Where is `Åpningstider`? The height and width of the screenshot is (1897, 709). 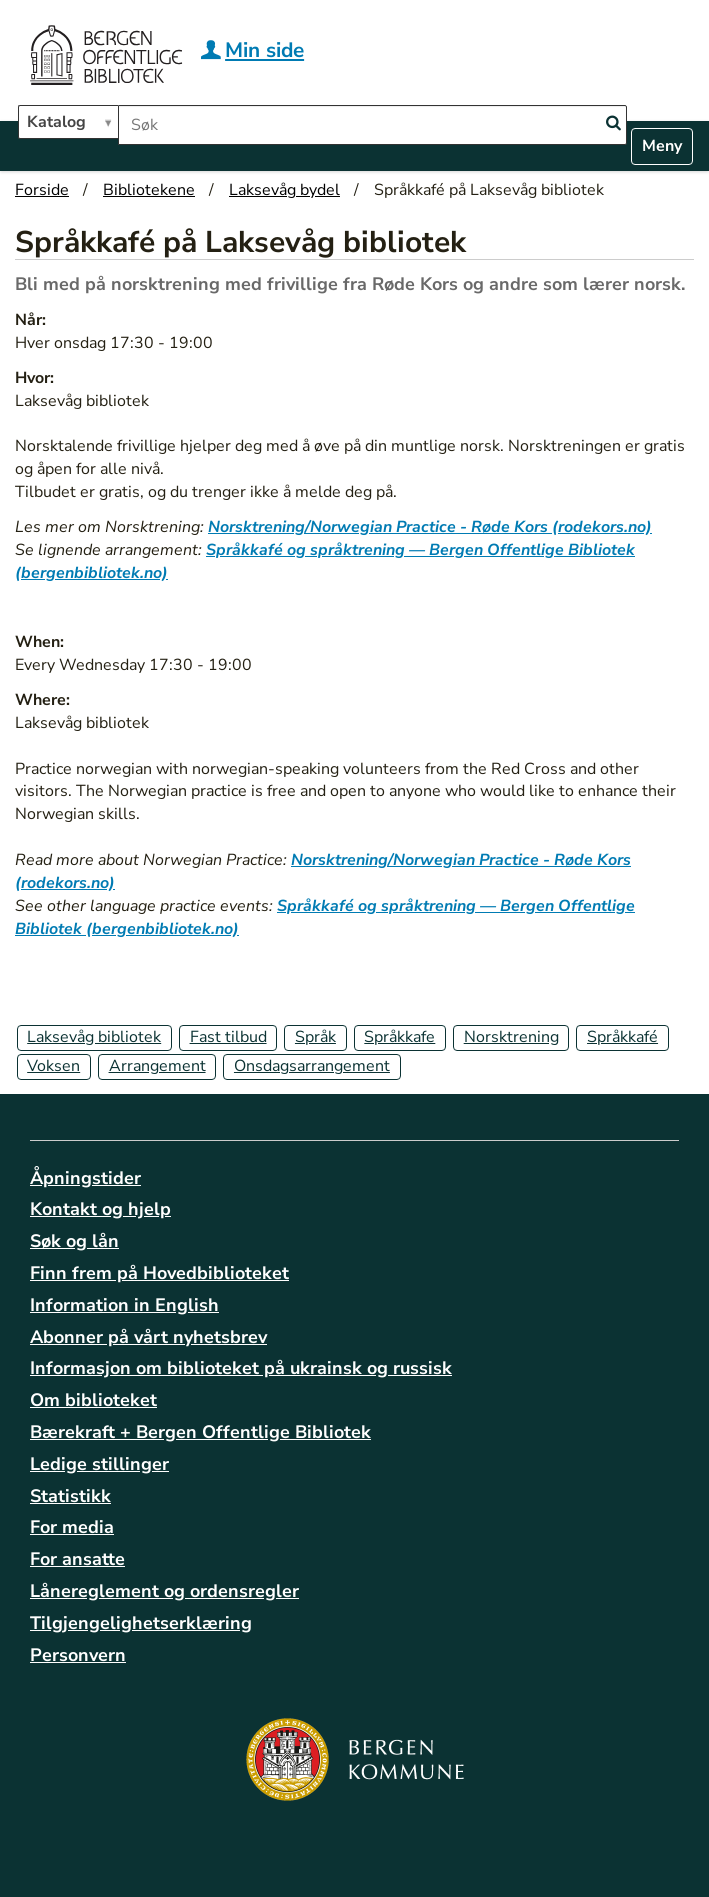 Åpningstider is located at coordinates (85, 1178).